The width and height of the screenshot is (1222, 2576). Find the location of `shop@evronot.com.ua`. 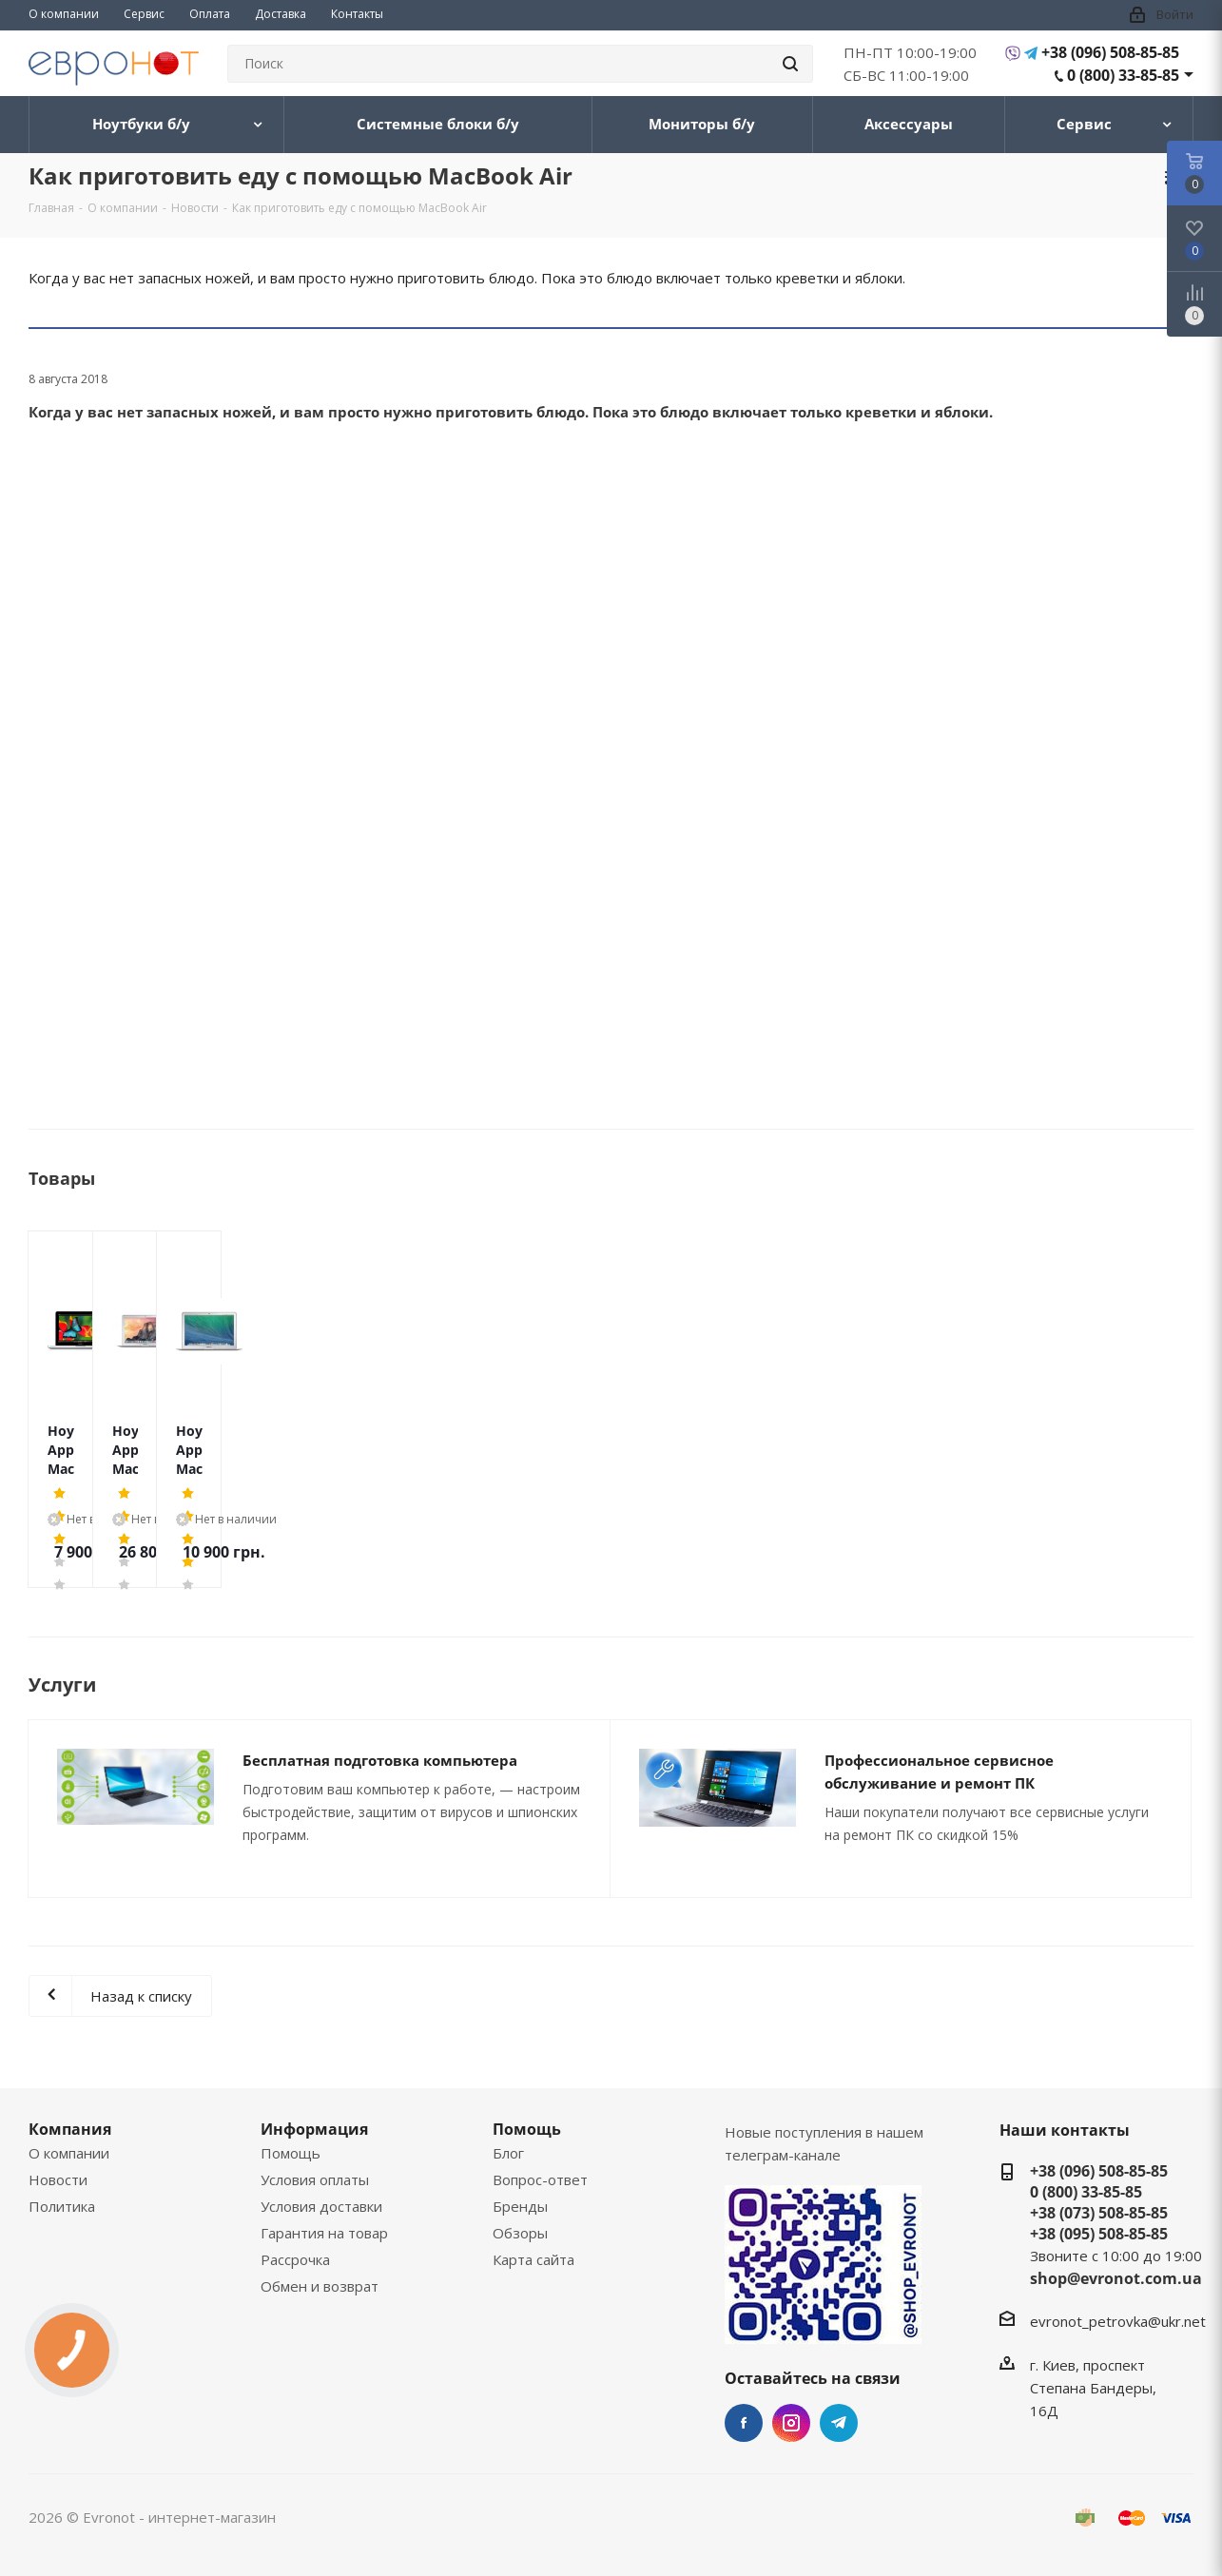

shop@evronot.com.ua is located at coordinates (1116, 2278).